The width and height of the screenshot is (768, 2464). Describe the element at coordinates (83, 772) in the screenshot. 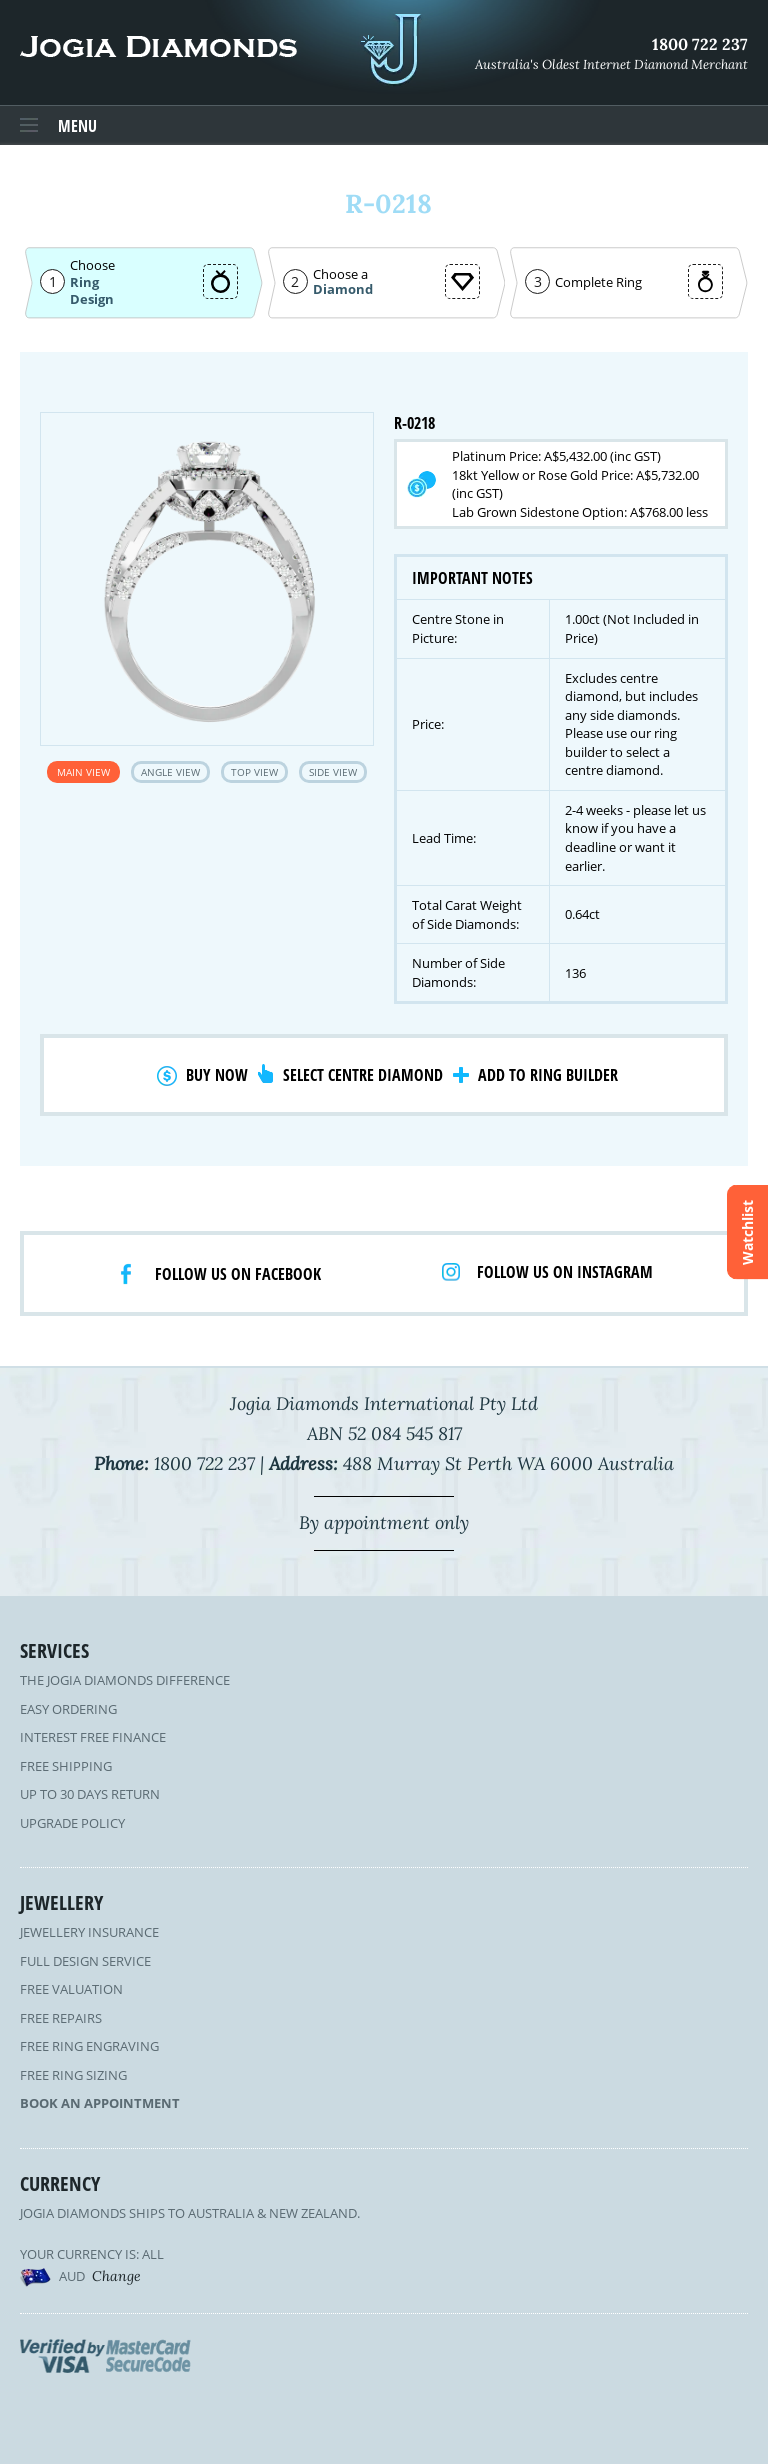

I see `Main View` at that location.